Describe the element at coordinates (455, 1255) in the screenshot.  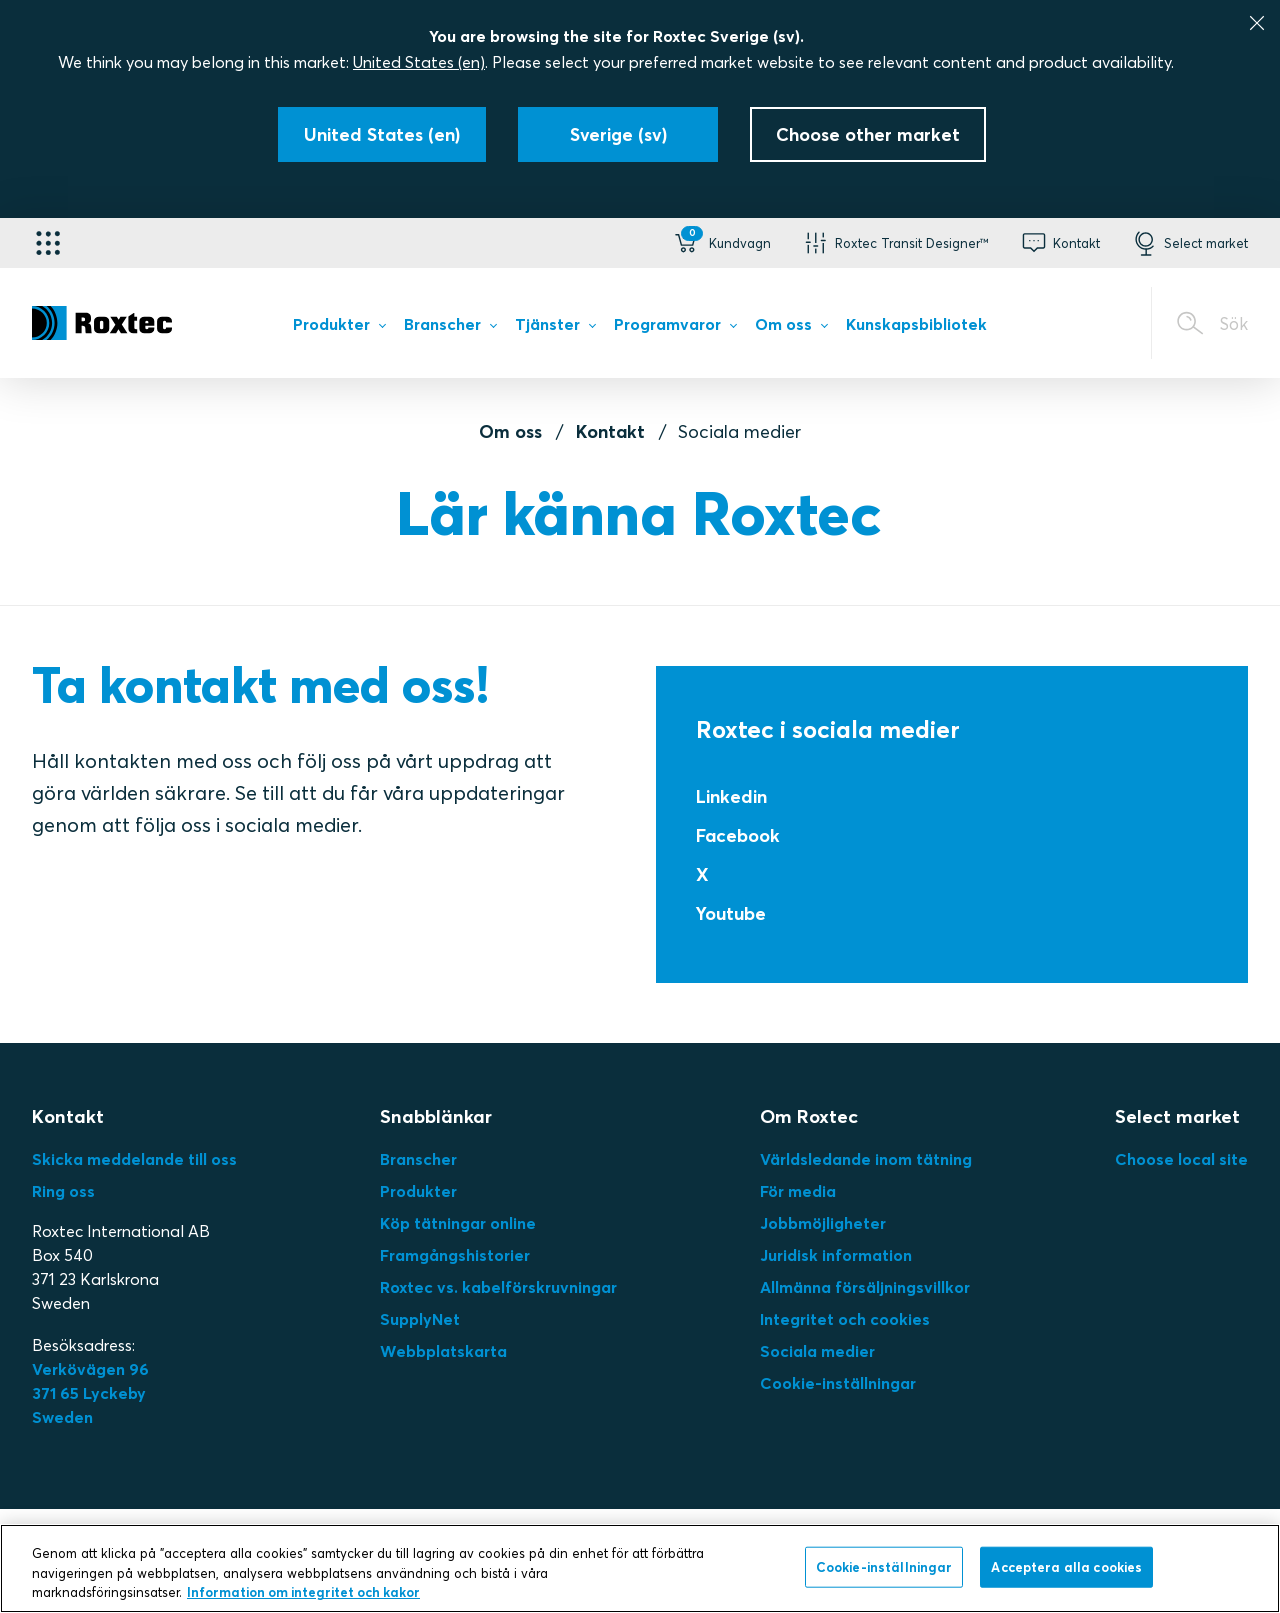
I see `Framgångshistorier` at that location.